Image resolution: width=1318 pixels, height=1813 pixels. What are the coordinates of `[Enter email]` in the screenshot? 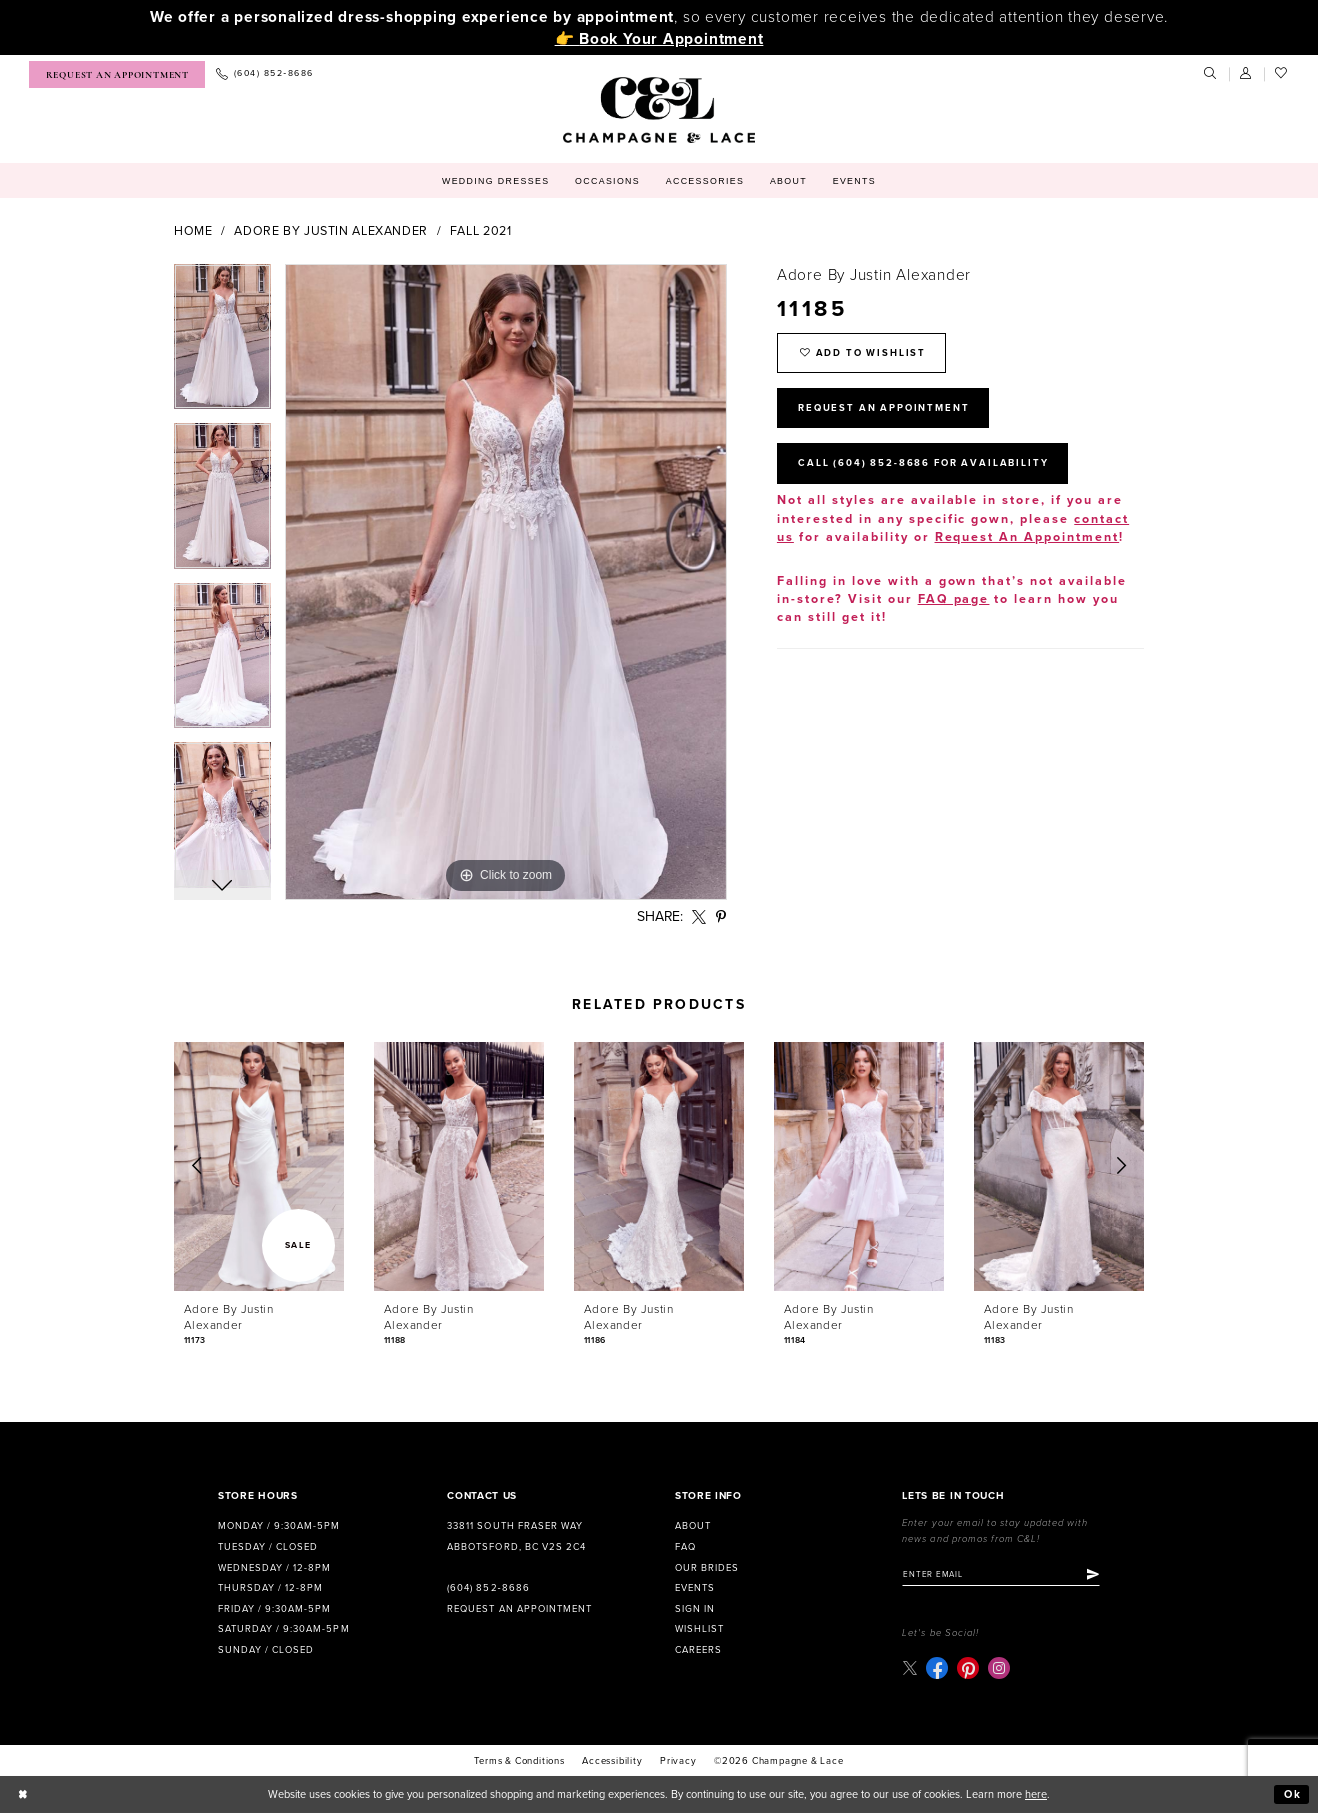 It's located at (1001, 1575).